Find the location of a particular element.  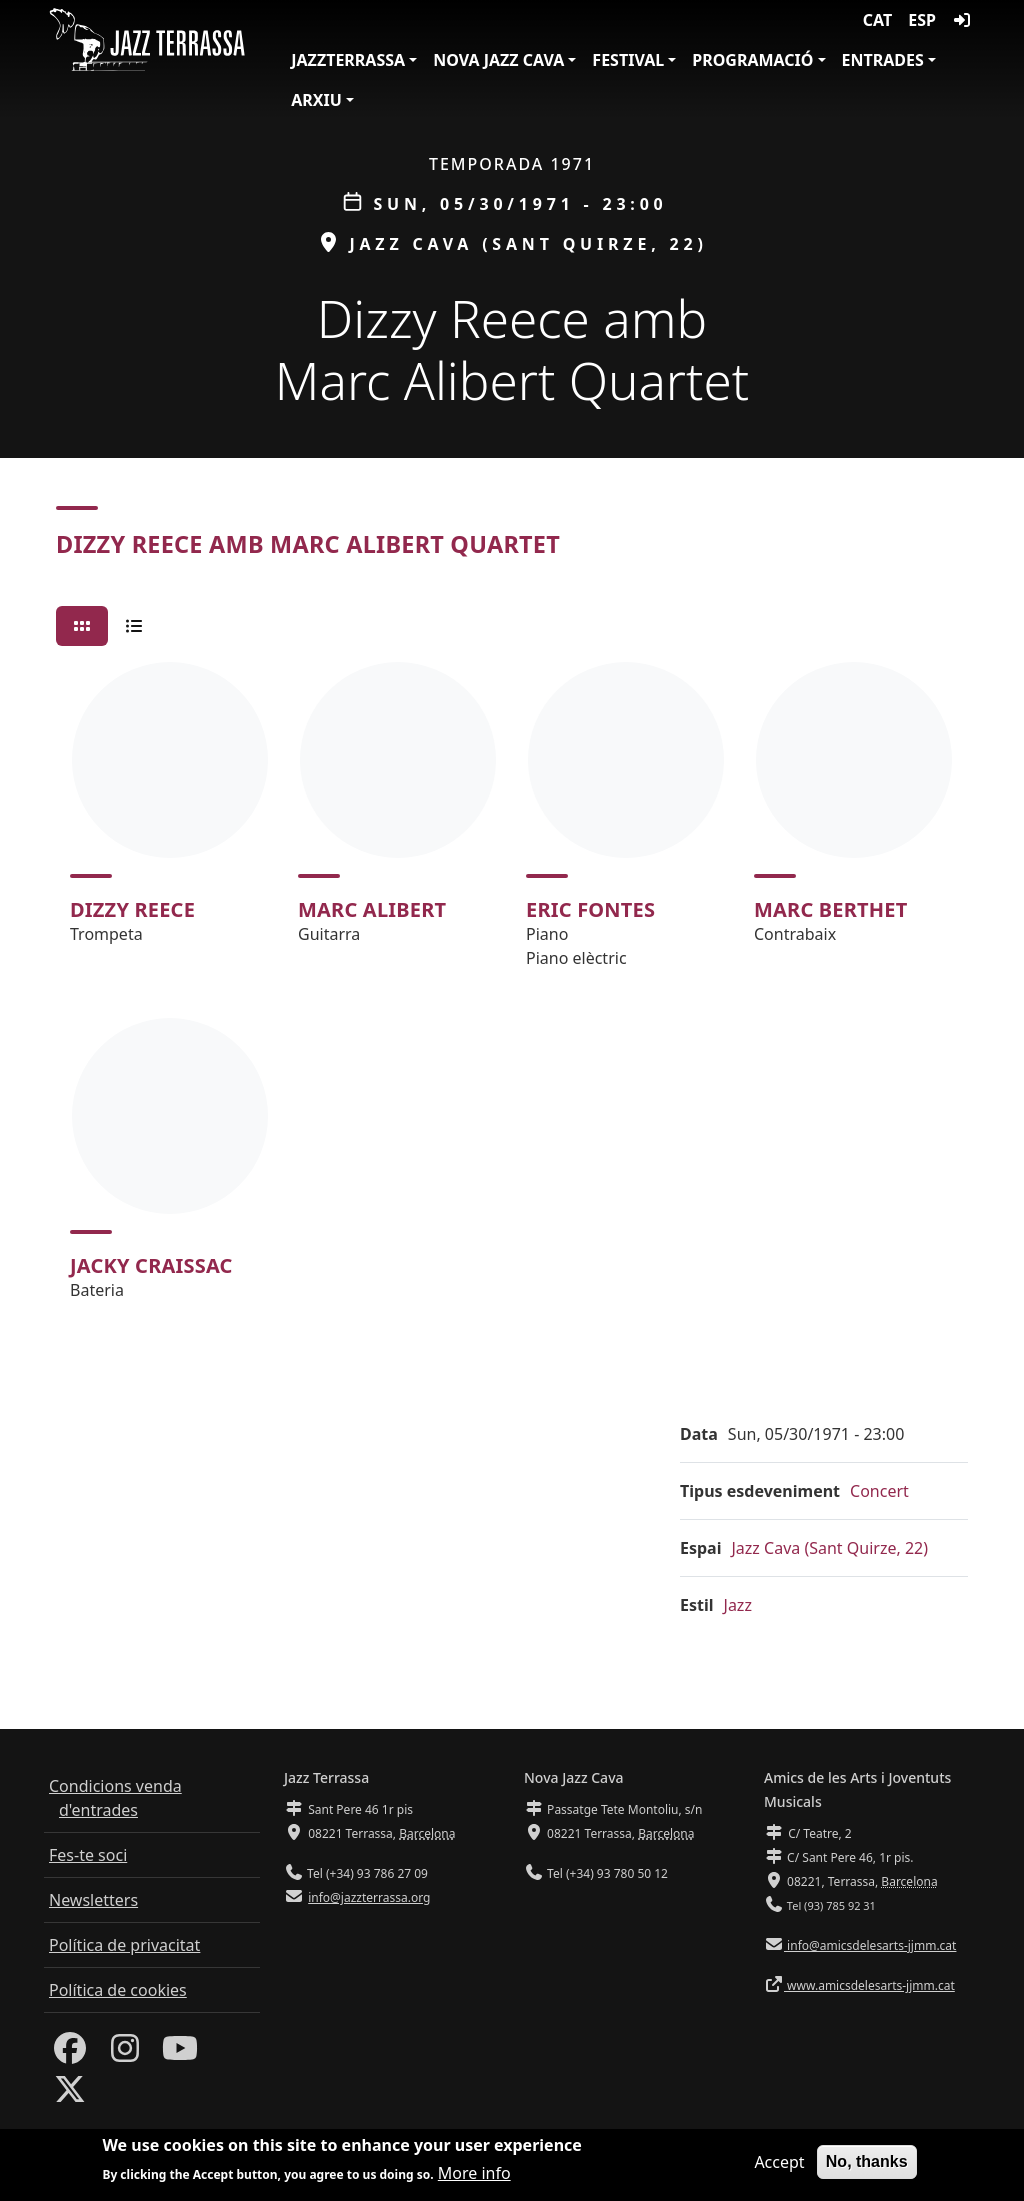

[tab] is located at coordinates (82, 626).